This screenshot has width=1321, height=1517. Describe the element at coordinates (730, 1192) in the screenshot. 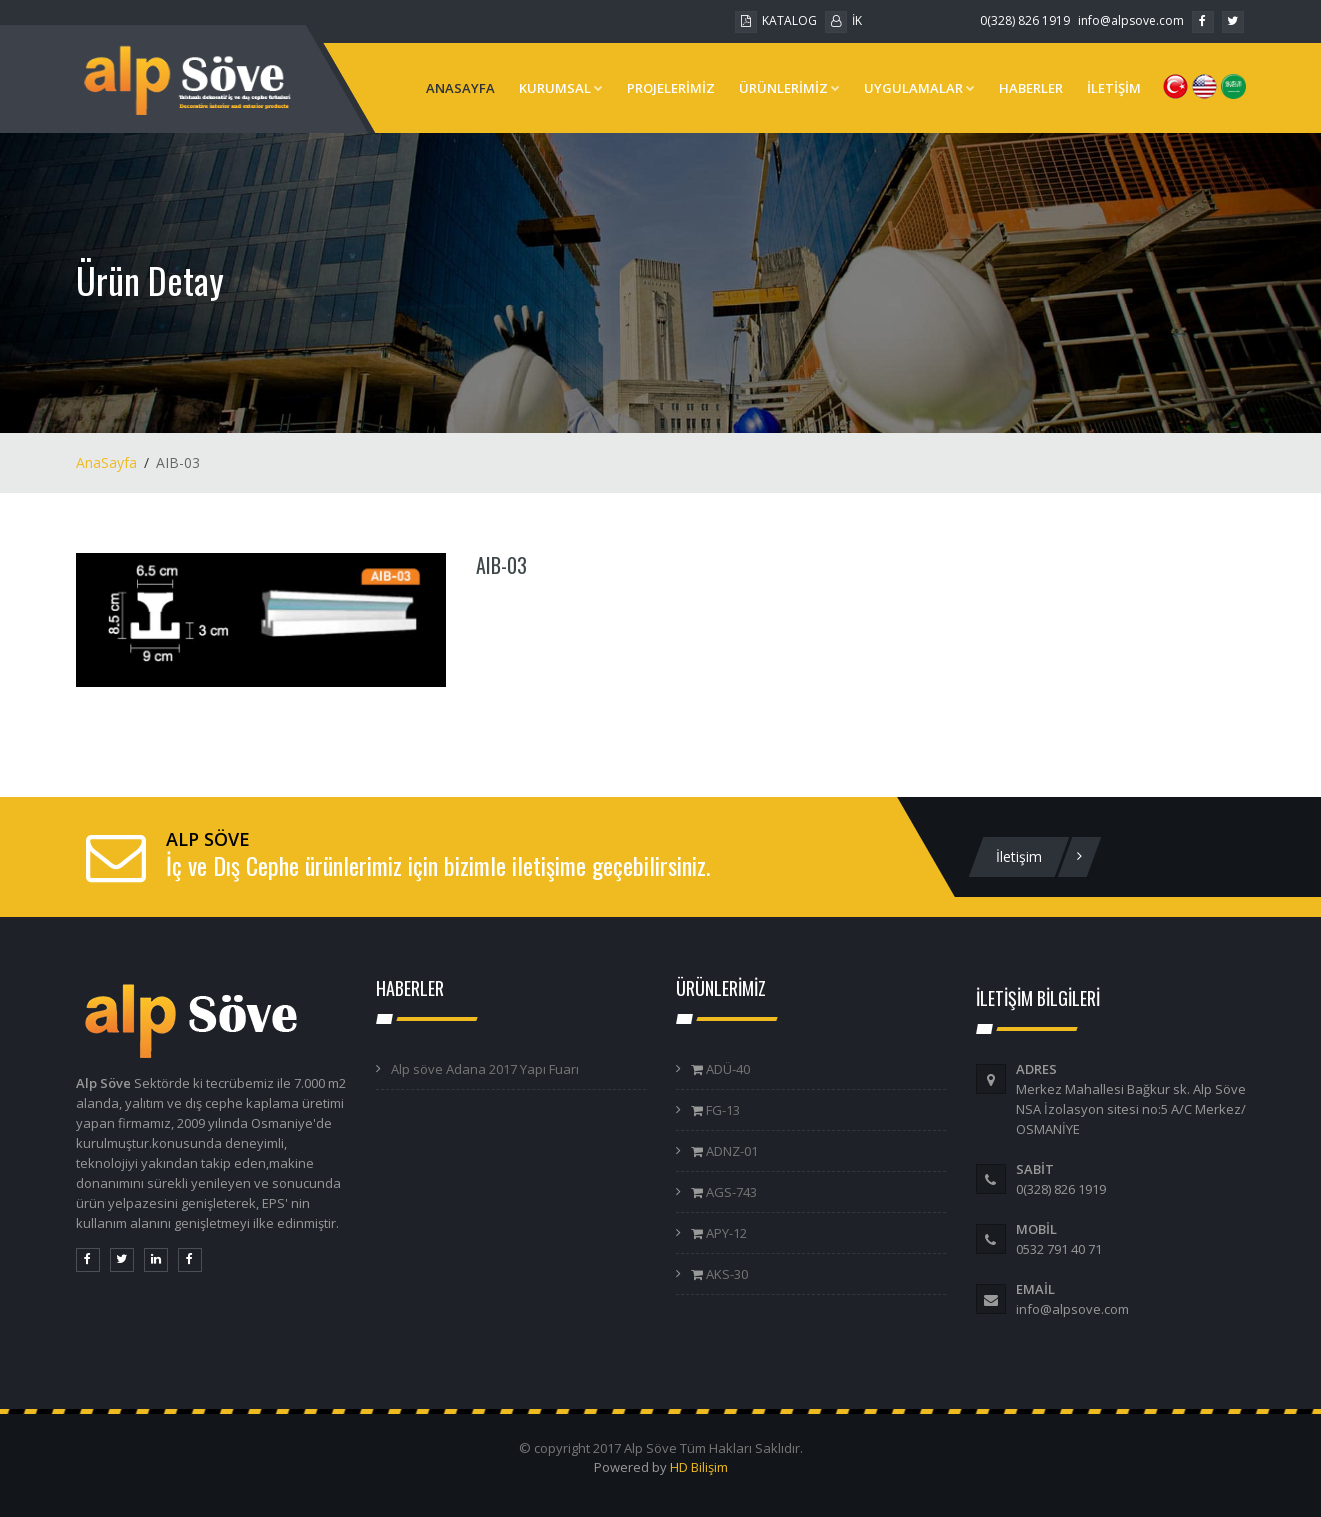

I see `AGS-743` at that location.